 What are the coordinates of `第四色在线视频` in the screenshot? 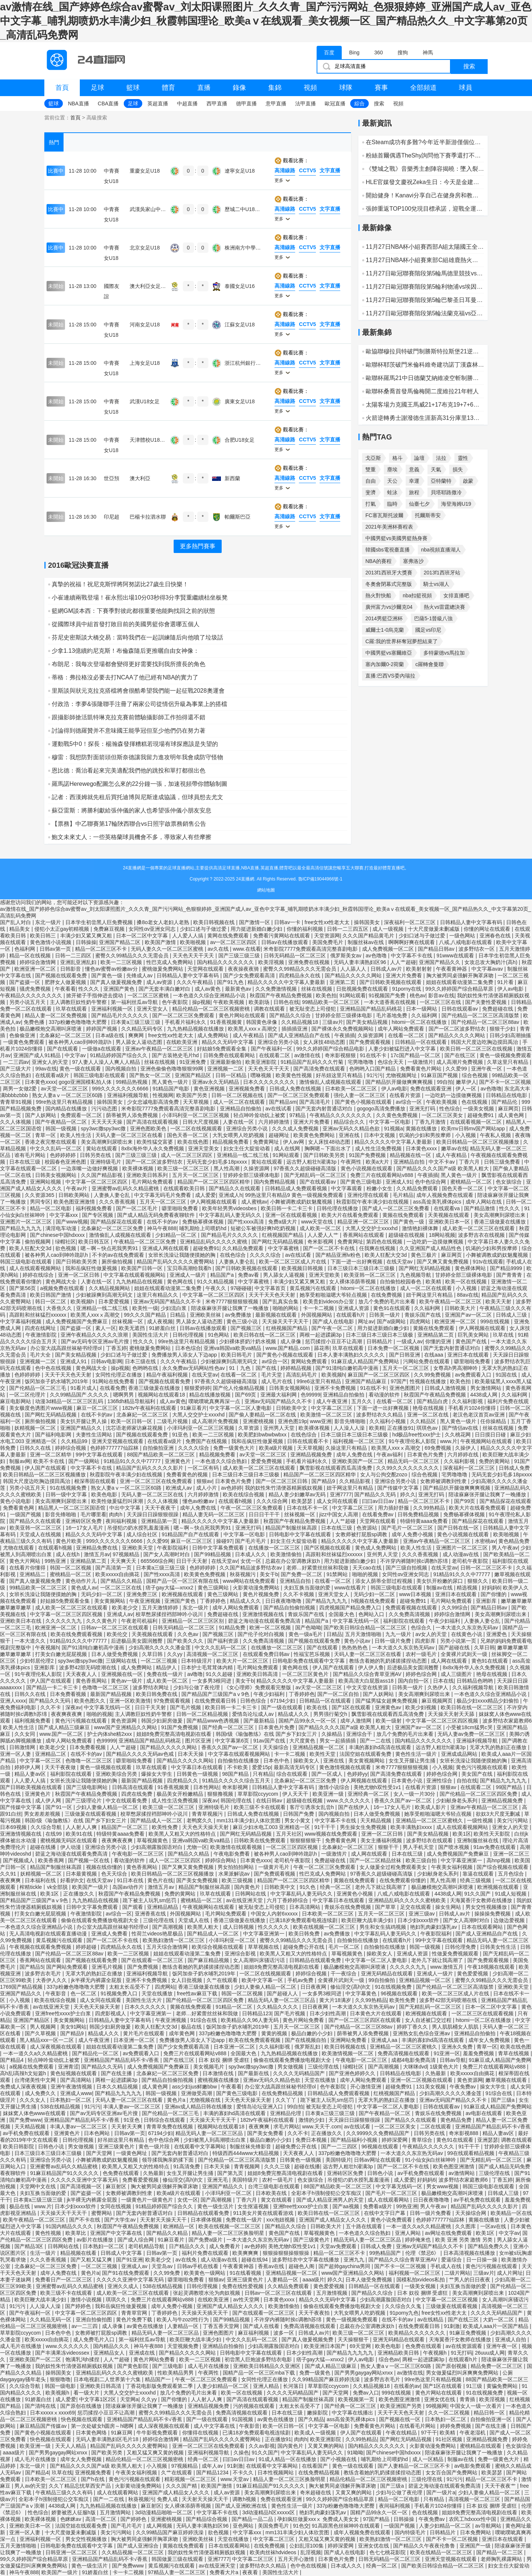 It's located at (385, 1242).